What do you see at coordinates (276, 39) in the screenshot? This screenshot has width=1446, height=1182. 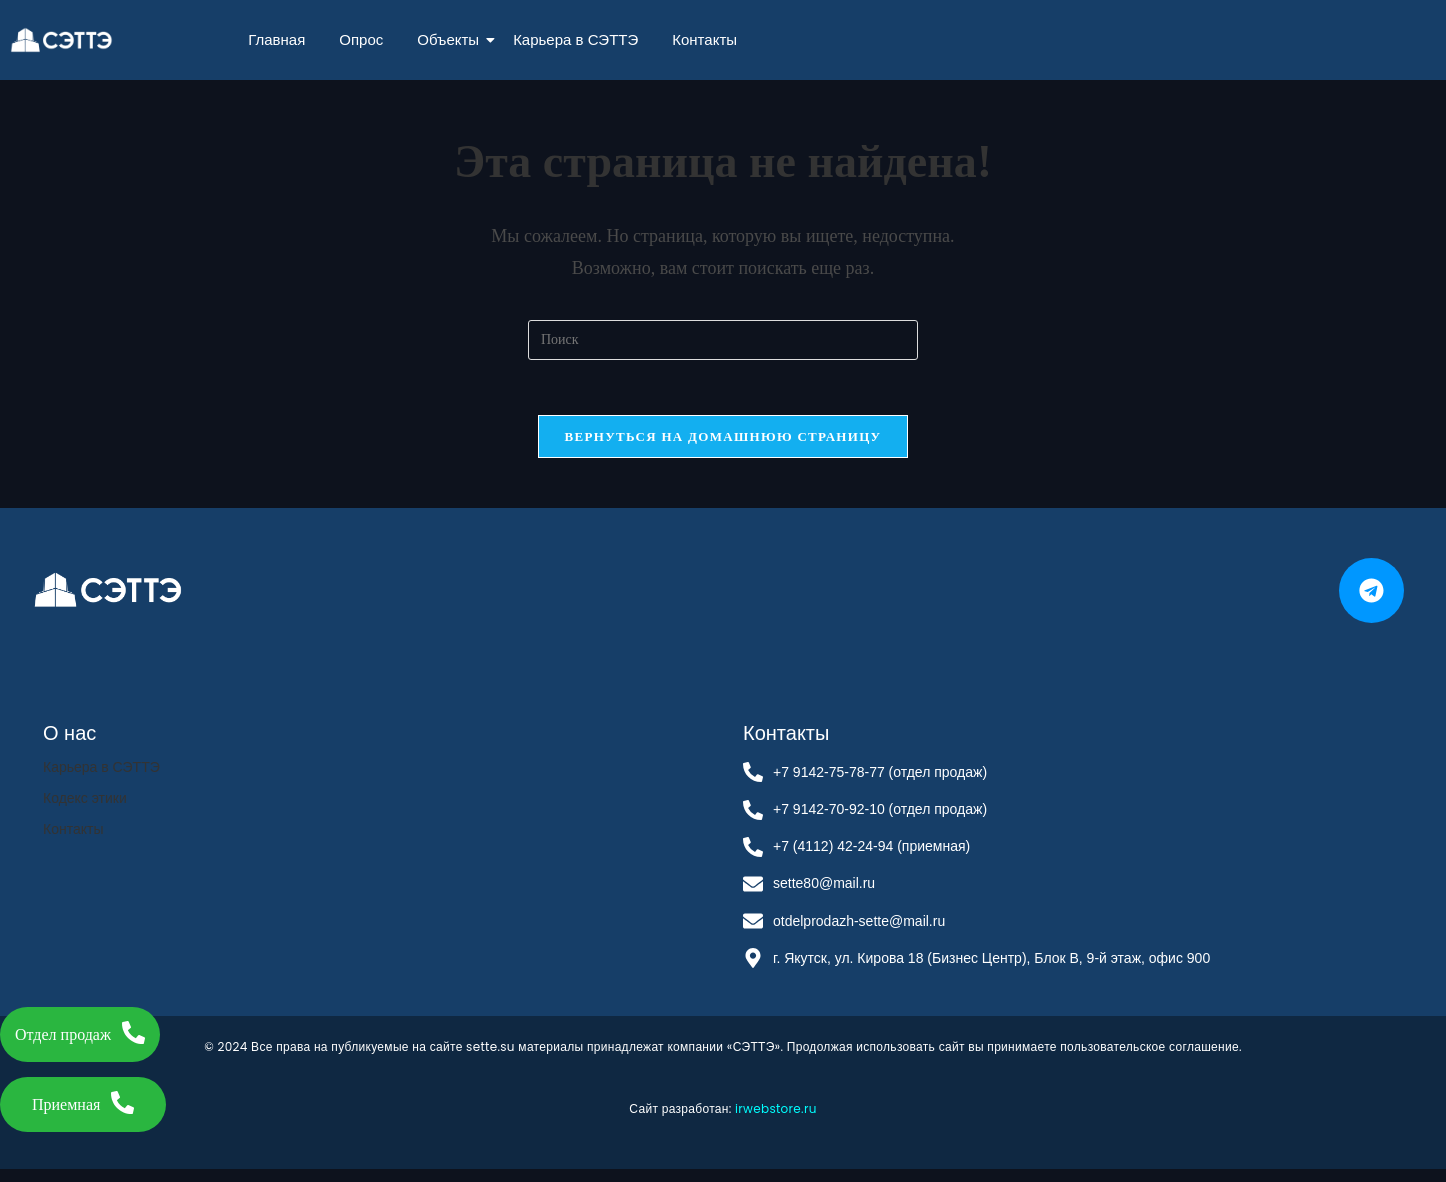 I see `Главная` at bounding box center [276, 39].